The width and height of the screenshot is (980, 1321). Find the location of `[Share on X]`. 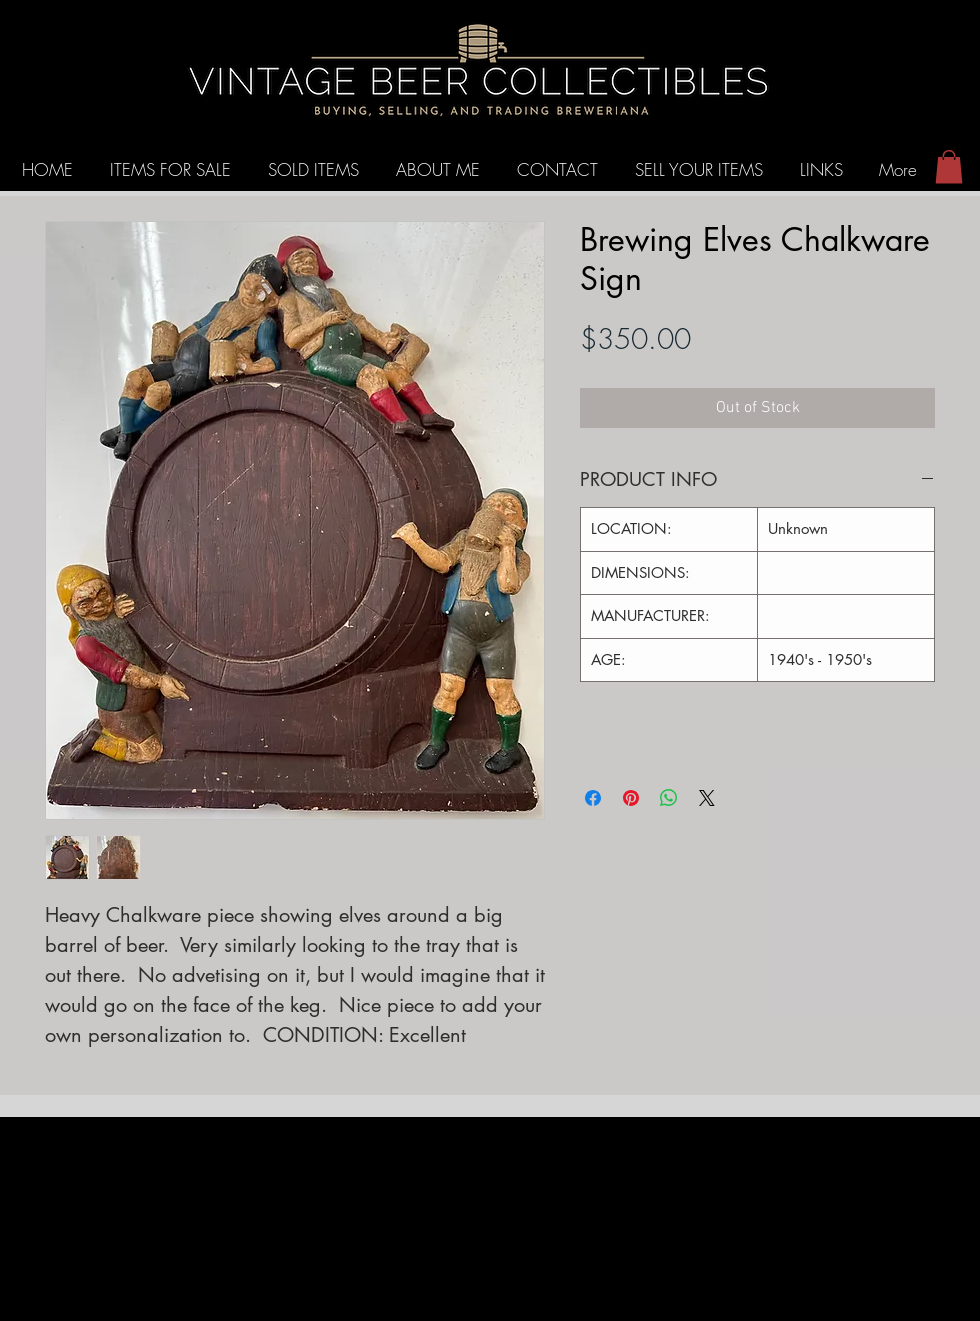

[Share on X] is located at coordinates (707, 798).